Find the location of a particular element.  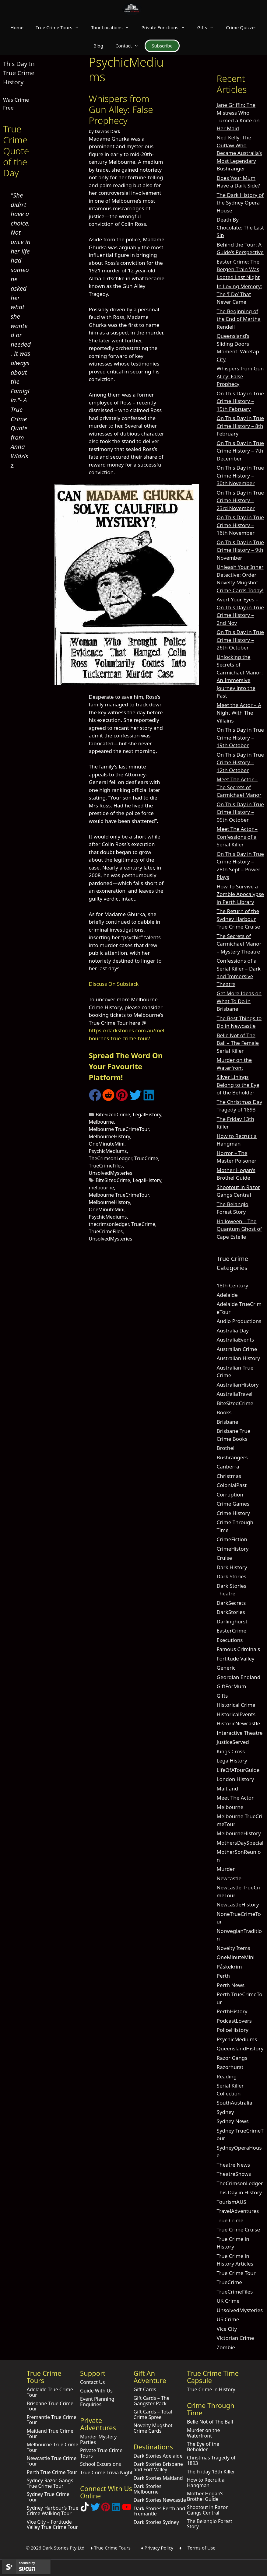

Gift Cards – Total Crime Spree is located at coordinates (152, 2414).